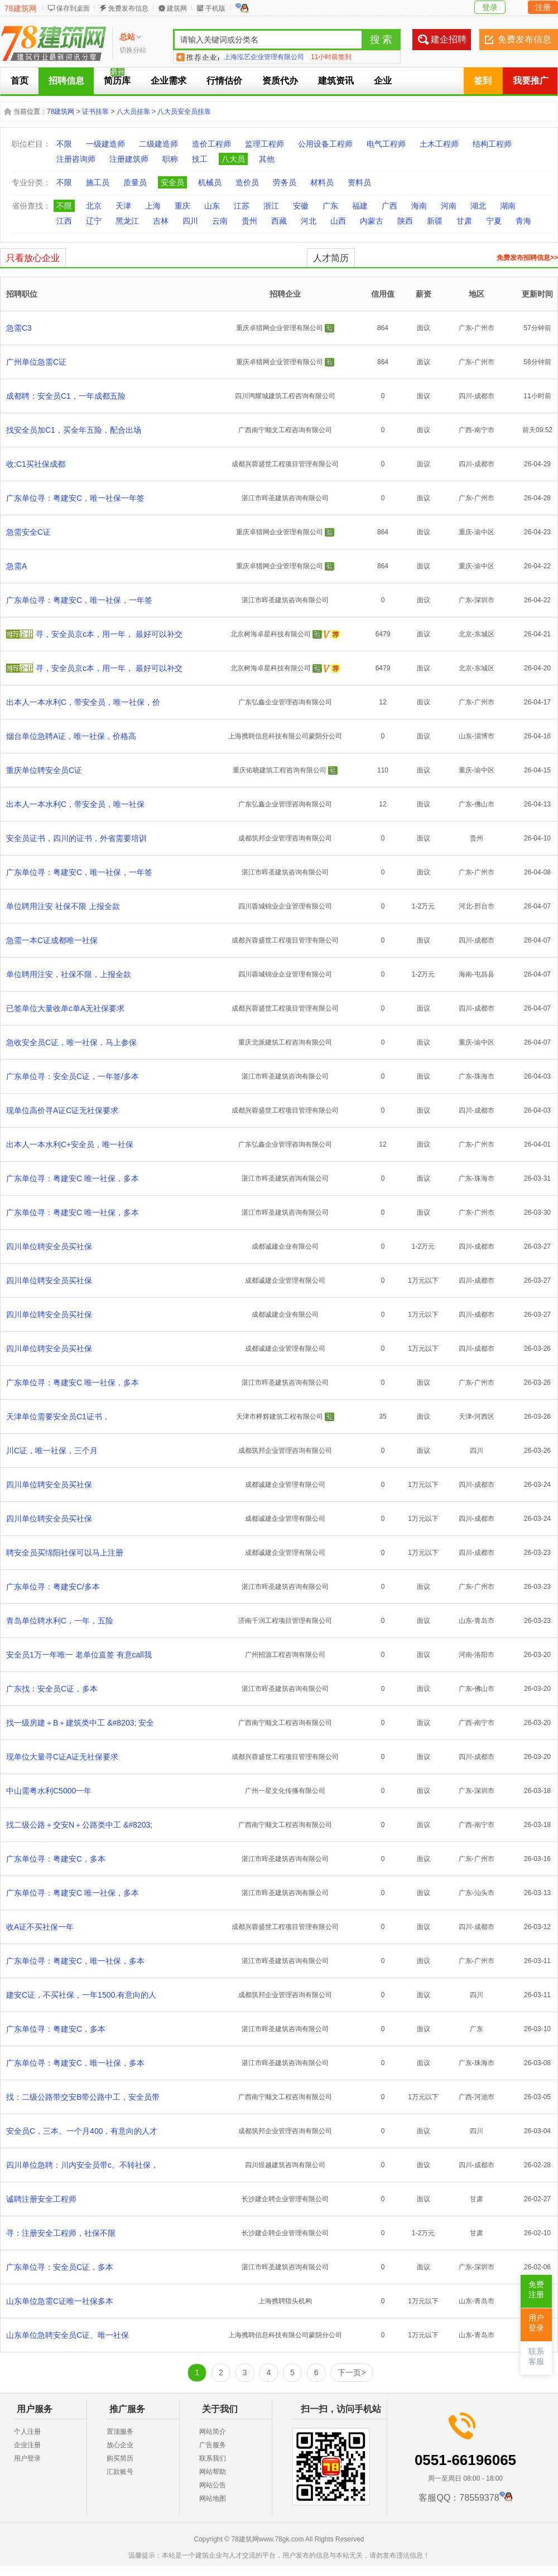 The image size is (558, 2576). Describe the element at coordinates (73, 8) in the screenshot. I see `保存到桌面` at that location.